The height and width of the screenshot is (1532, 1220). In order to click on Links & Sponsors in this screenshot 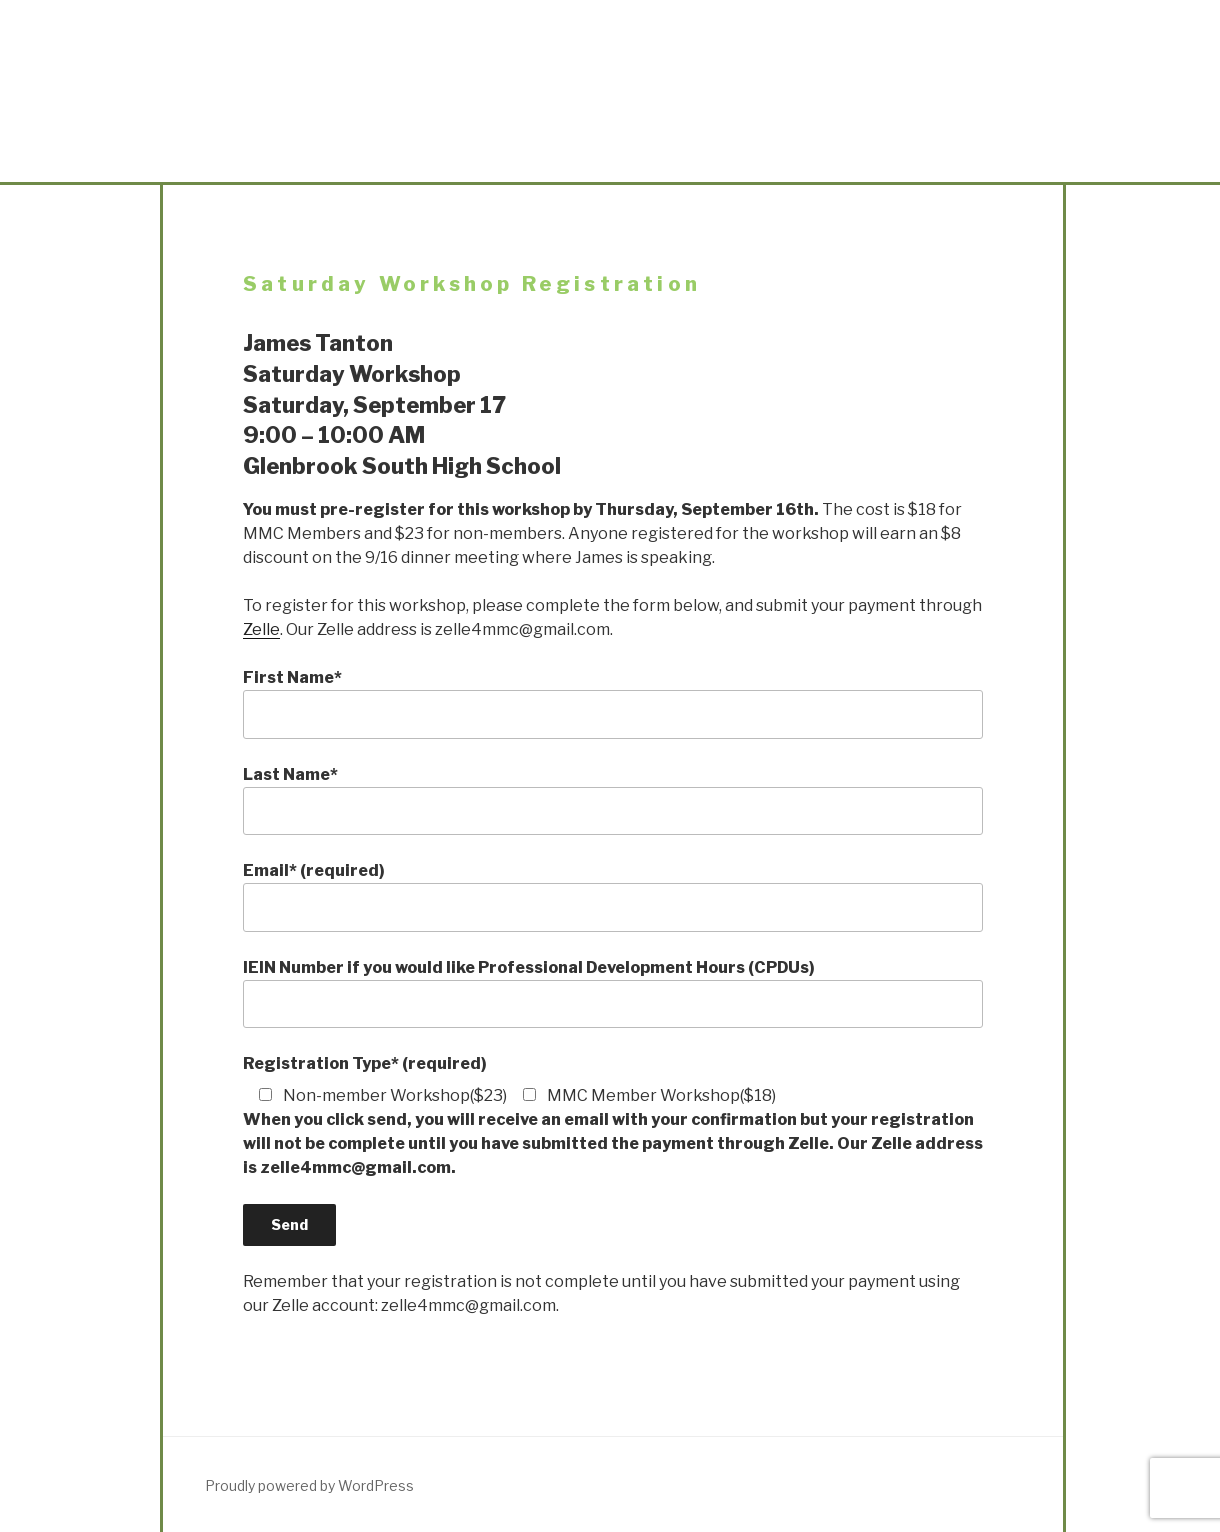, I will do `click(899, 168)`.